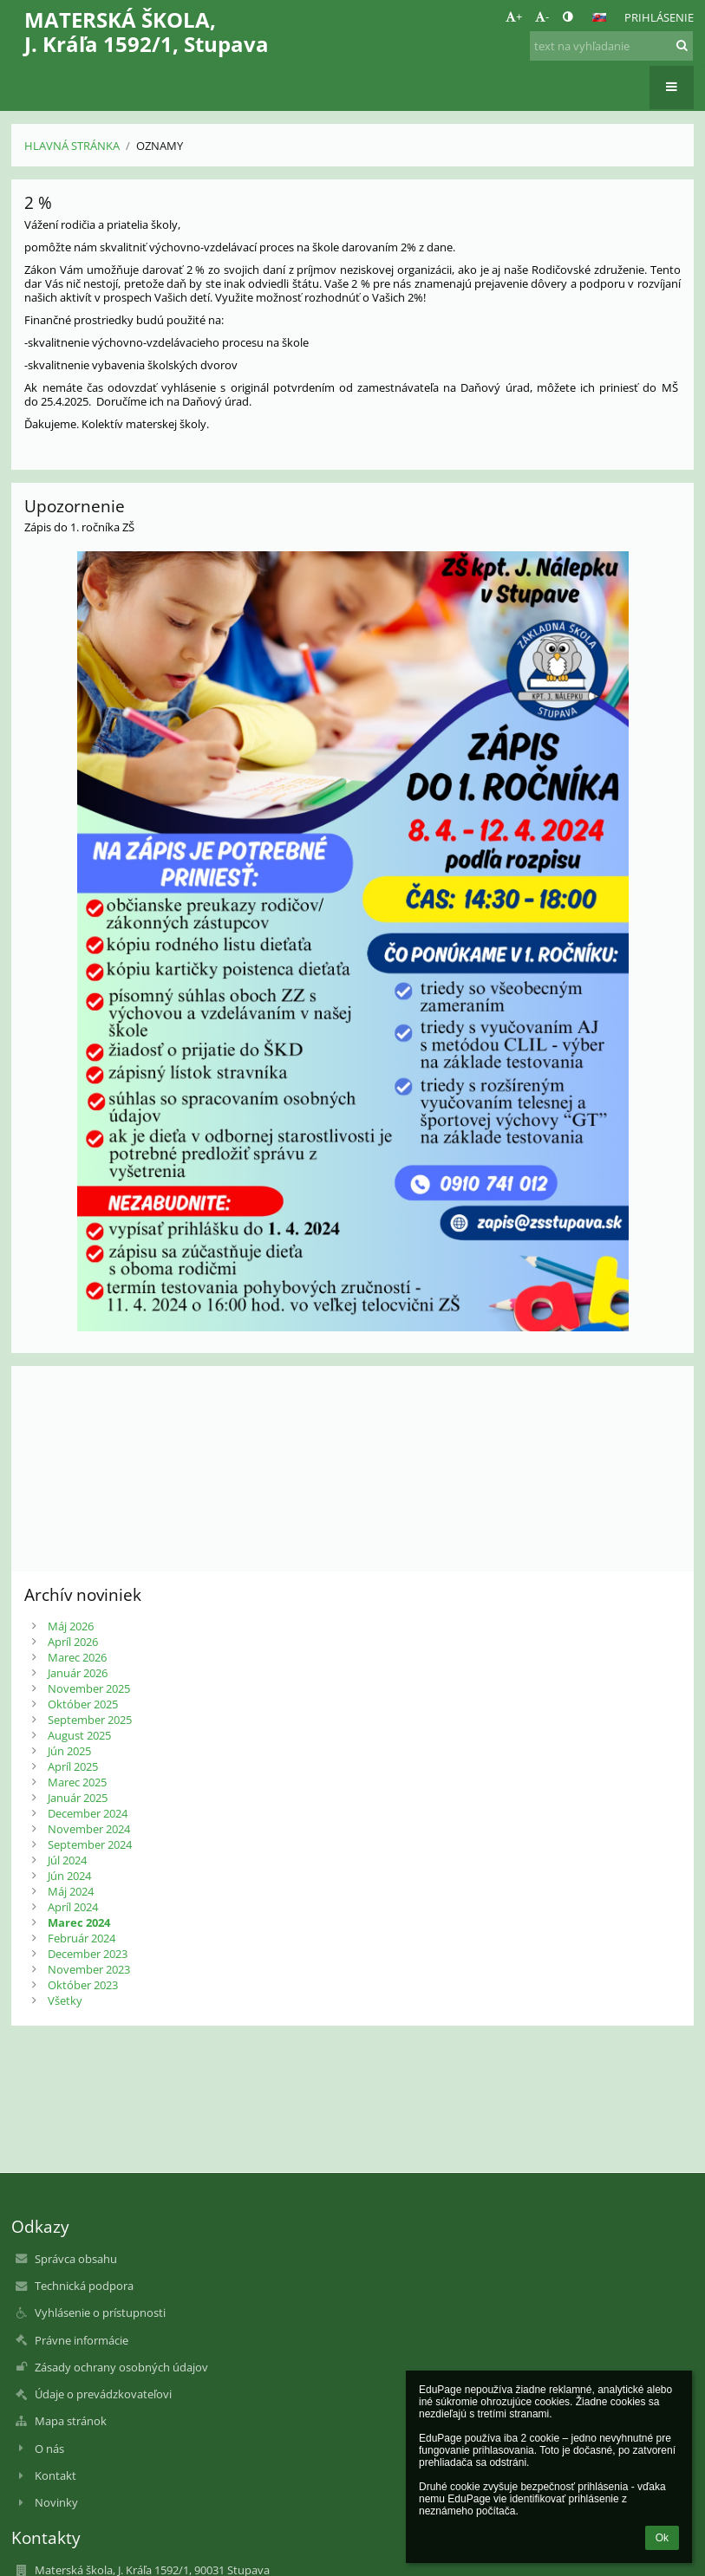  I want to click on Apríl 2026, so click(73, 1641).